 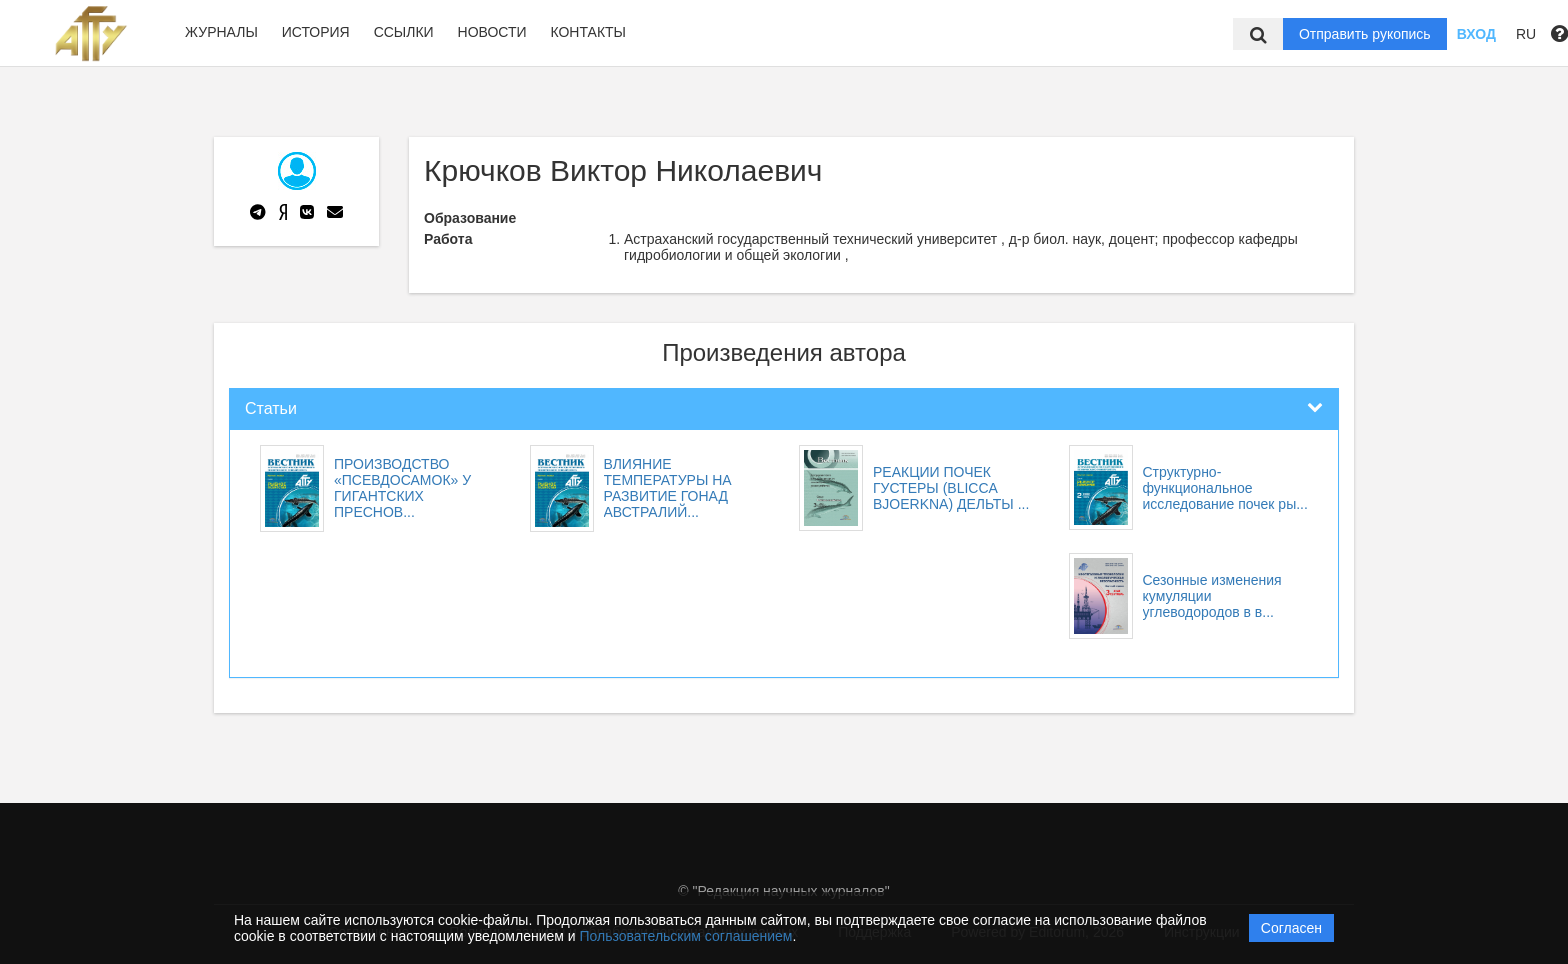 I want to click on Пользовательским соглашением, so click(x=686, y=936).